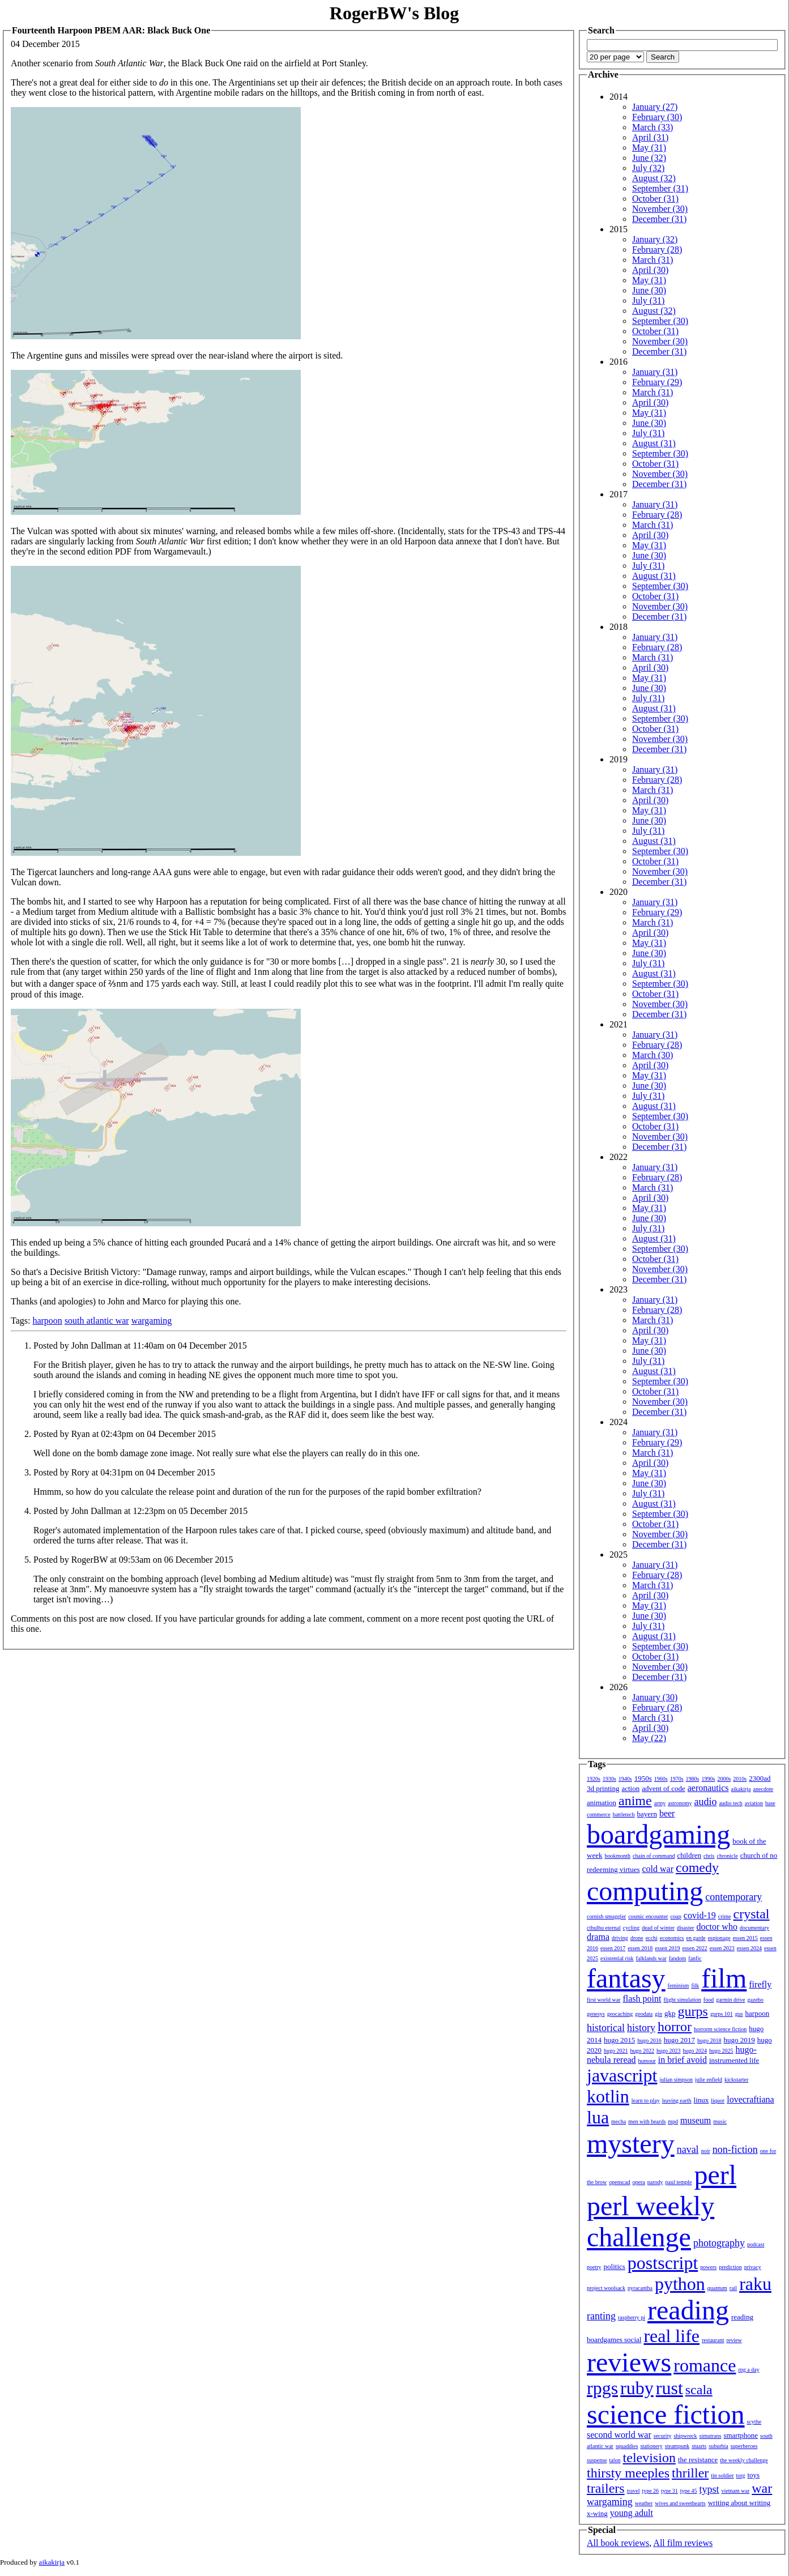  I want to click on flash point, so click(641, 1998).